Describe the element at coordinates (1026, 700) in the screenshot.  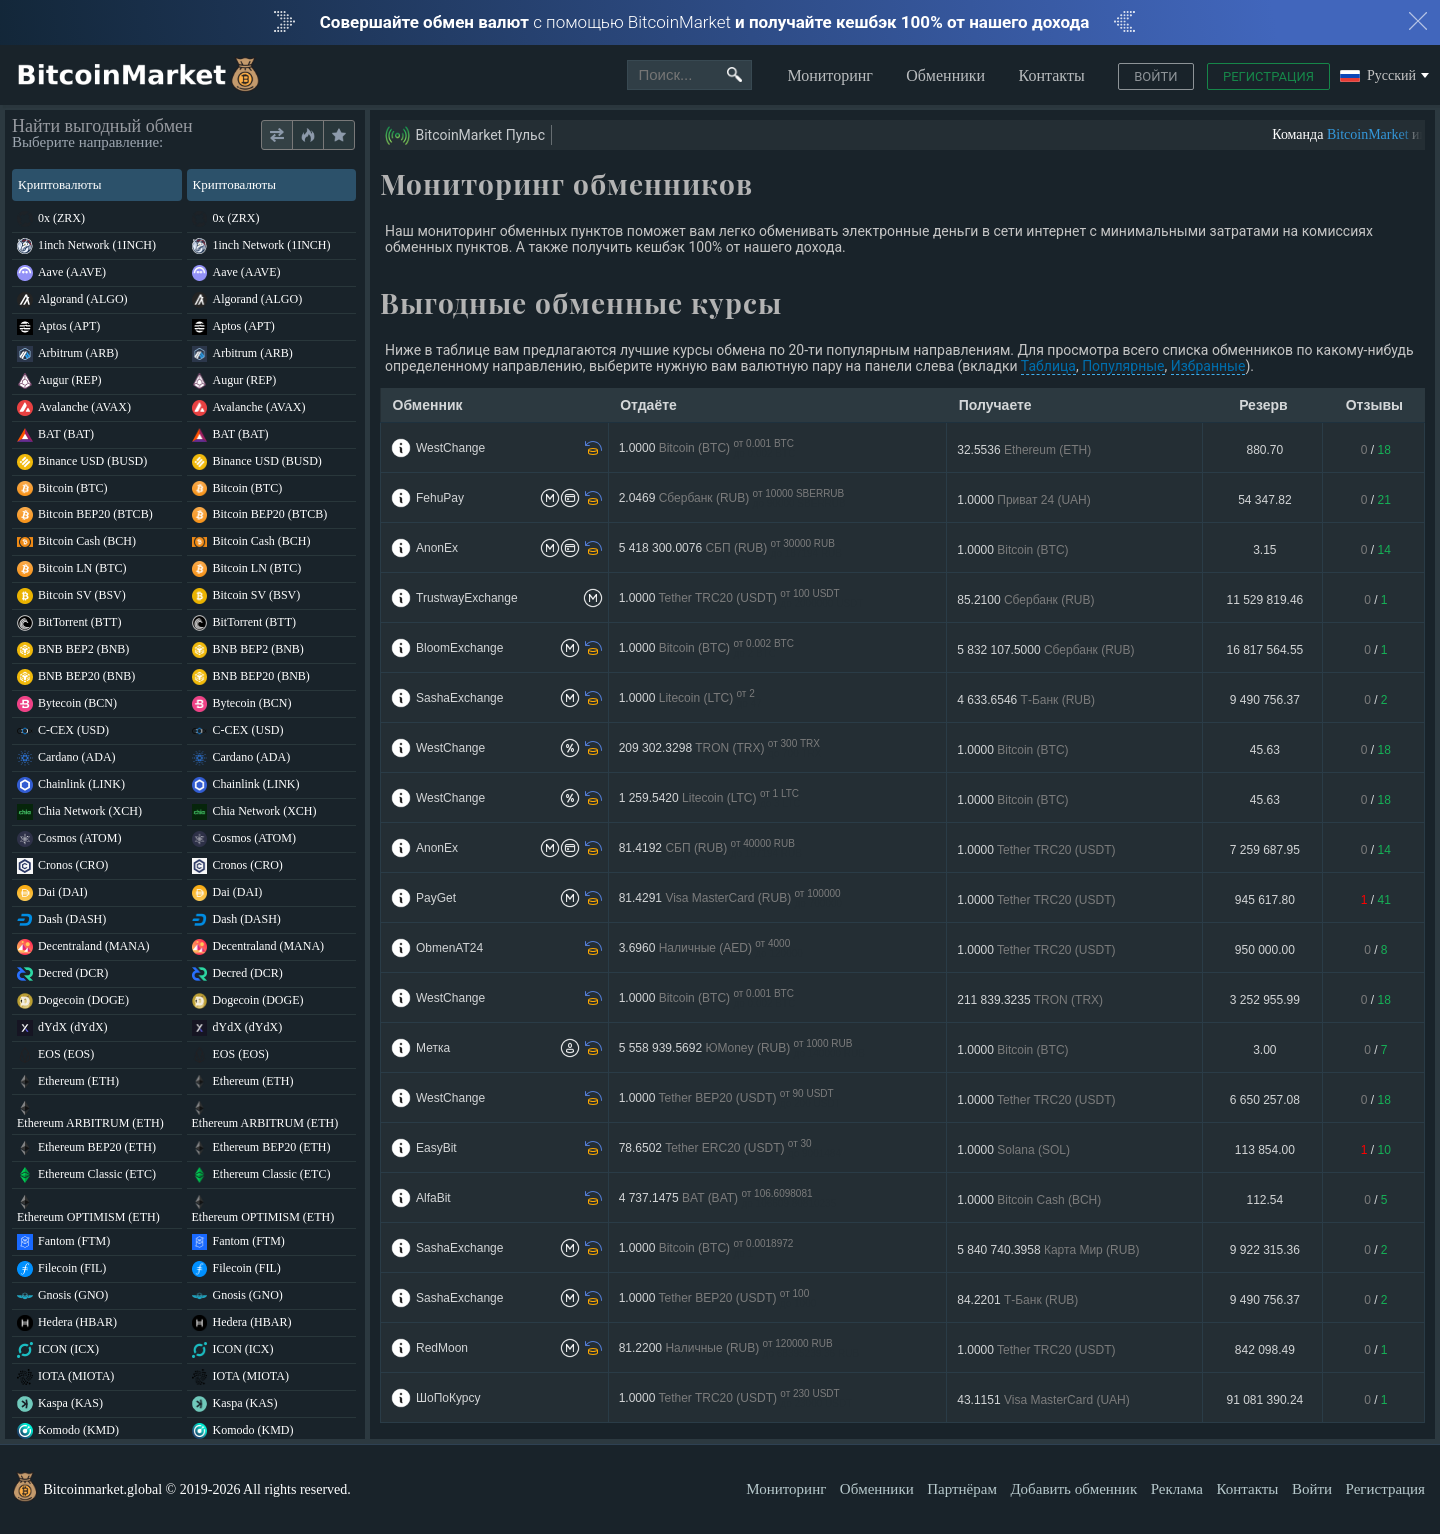
I see `4 633.6546` at that location.